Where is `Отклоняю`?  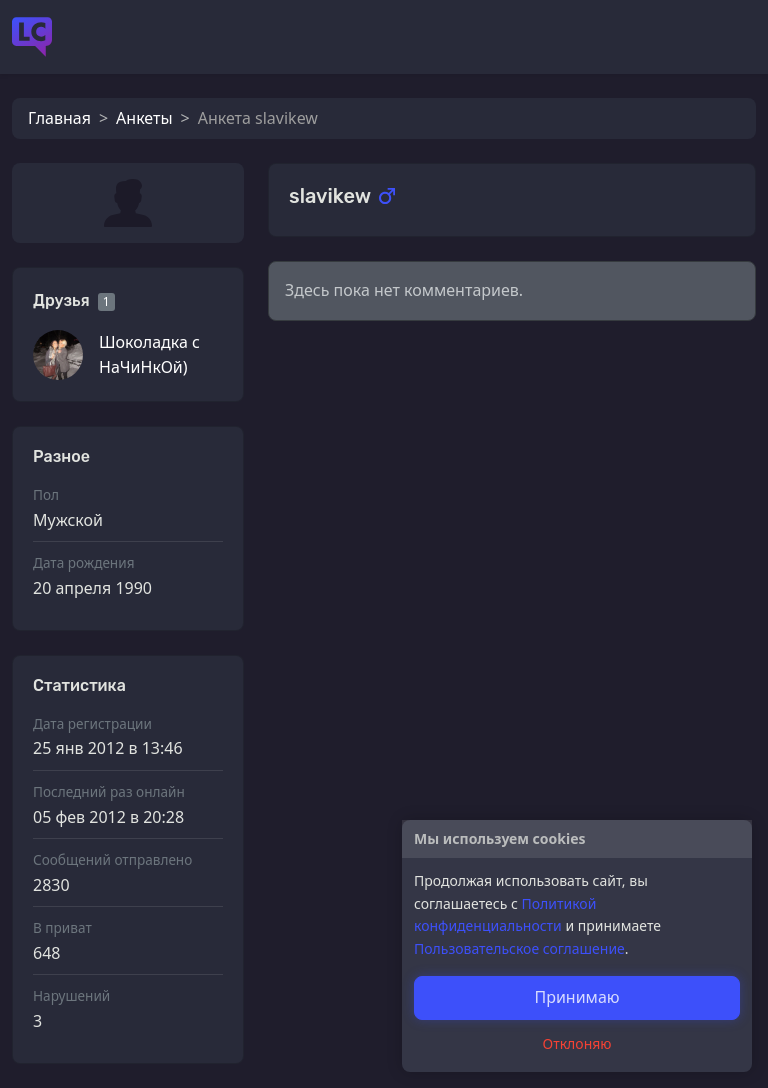
Отклоняю is located at coordinates (577, 1043).